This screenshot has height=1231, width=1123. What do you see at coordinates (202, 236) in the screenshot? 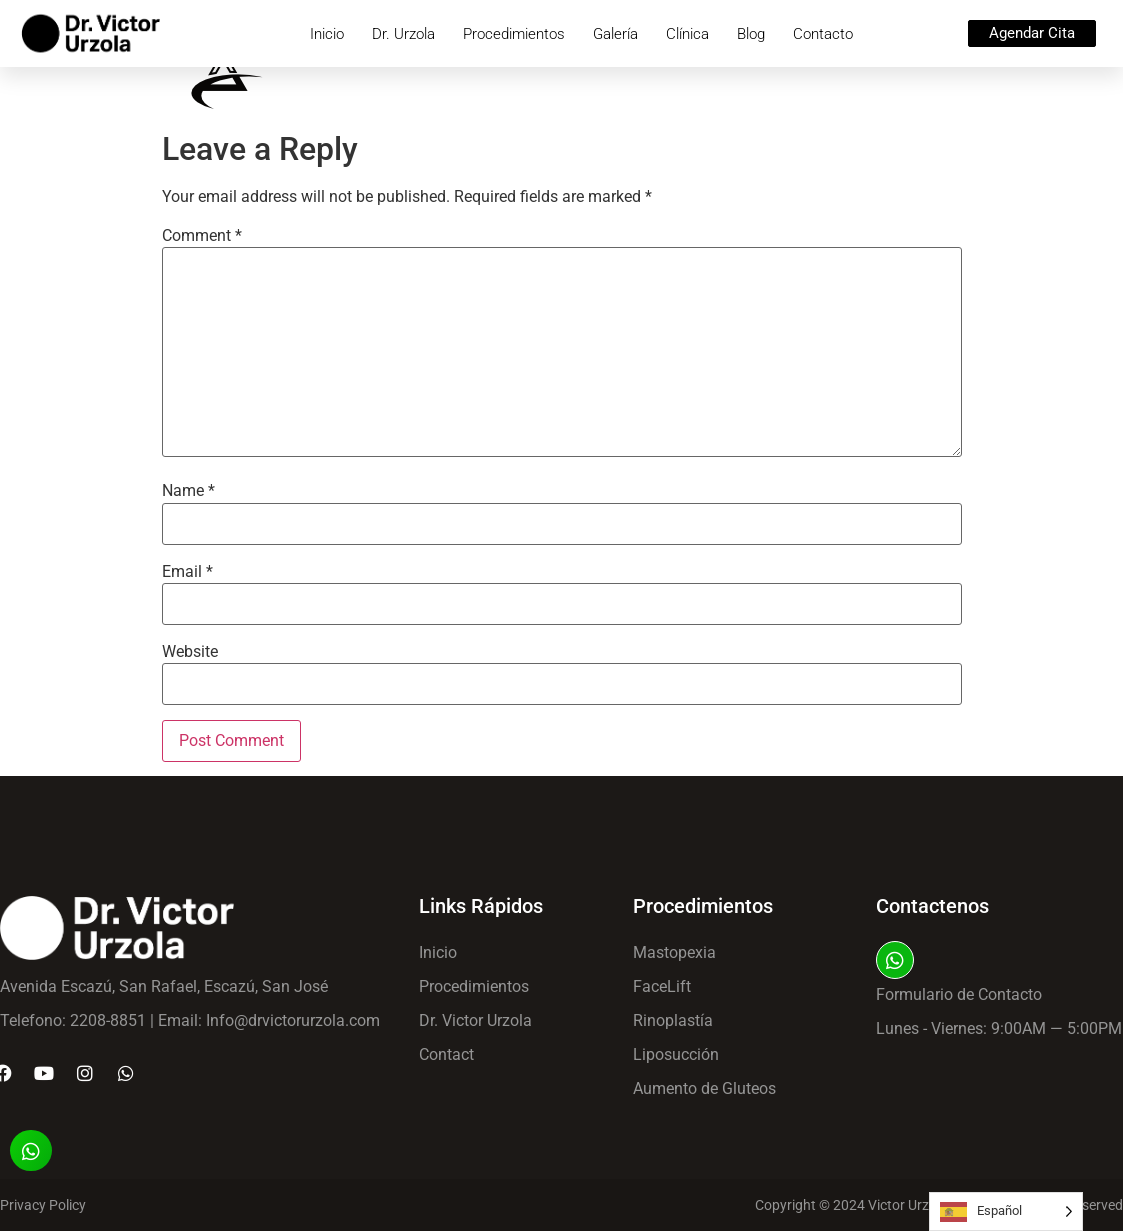
I see `Comment` at bounding box center [202, 236].